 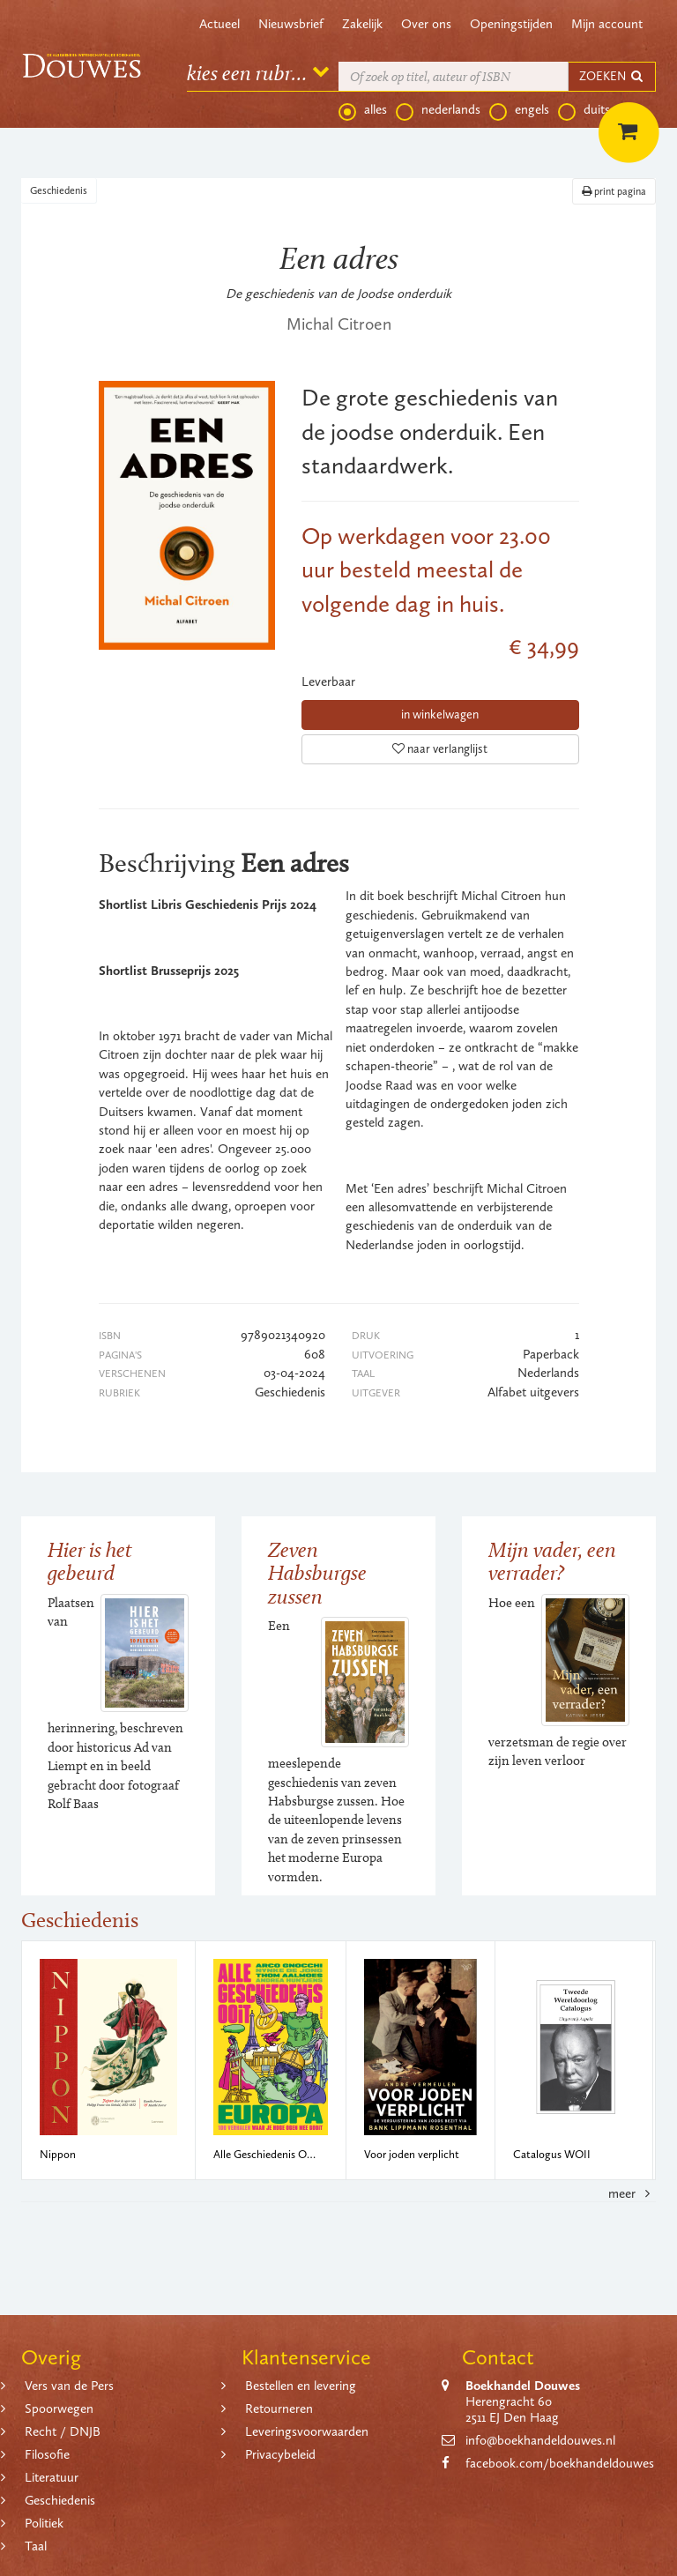 I want to click on Taal, so click(x=36, y=2546).